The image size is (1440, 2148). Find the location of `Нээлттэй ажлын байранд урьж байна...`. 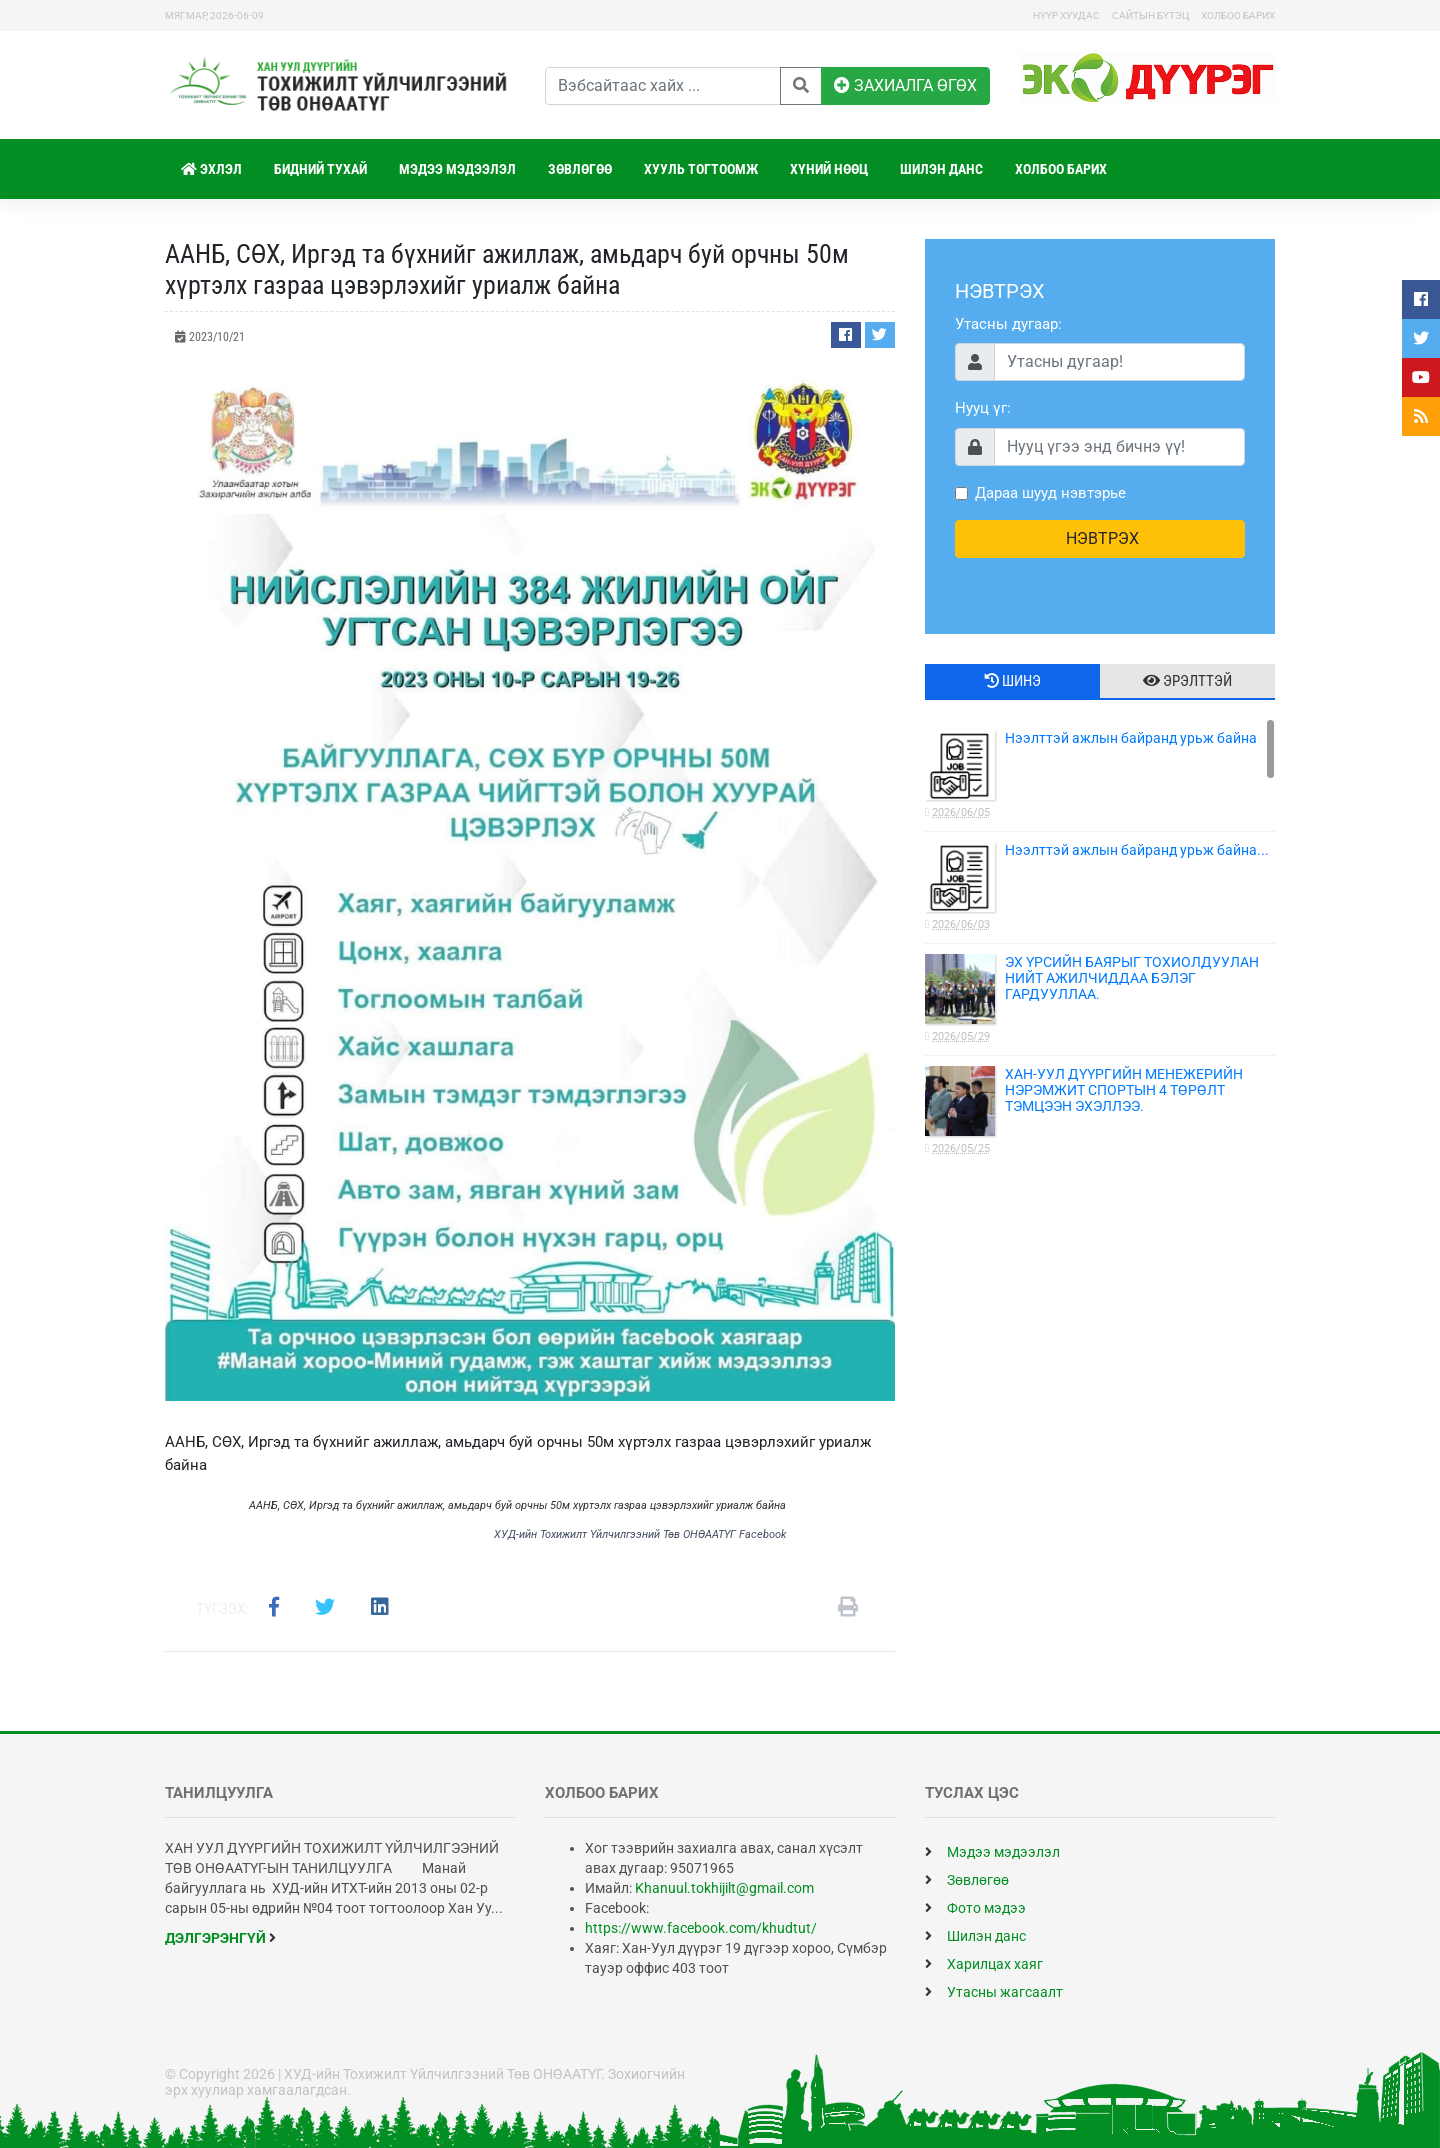

Нээлттэй ажлын байранд урьж байна... is located at coordinates (1100, 887).